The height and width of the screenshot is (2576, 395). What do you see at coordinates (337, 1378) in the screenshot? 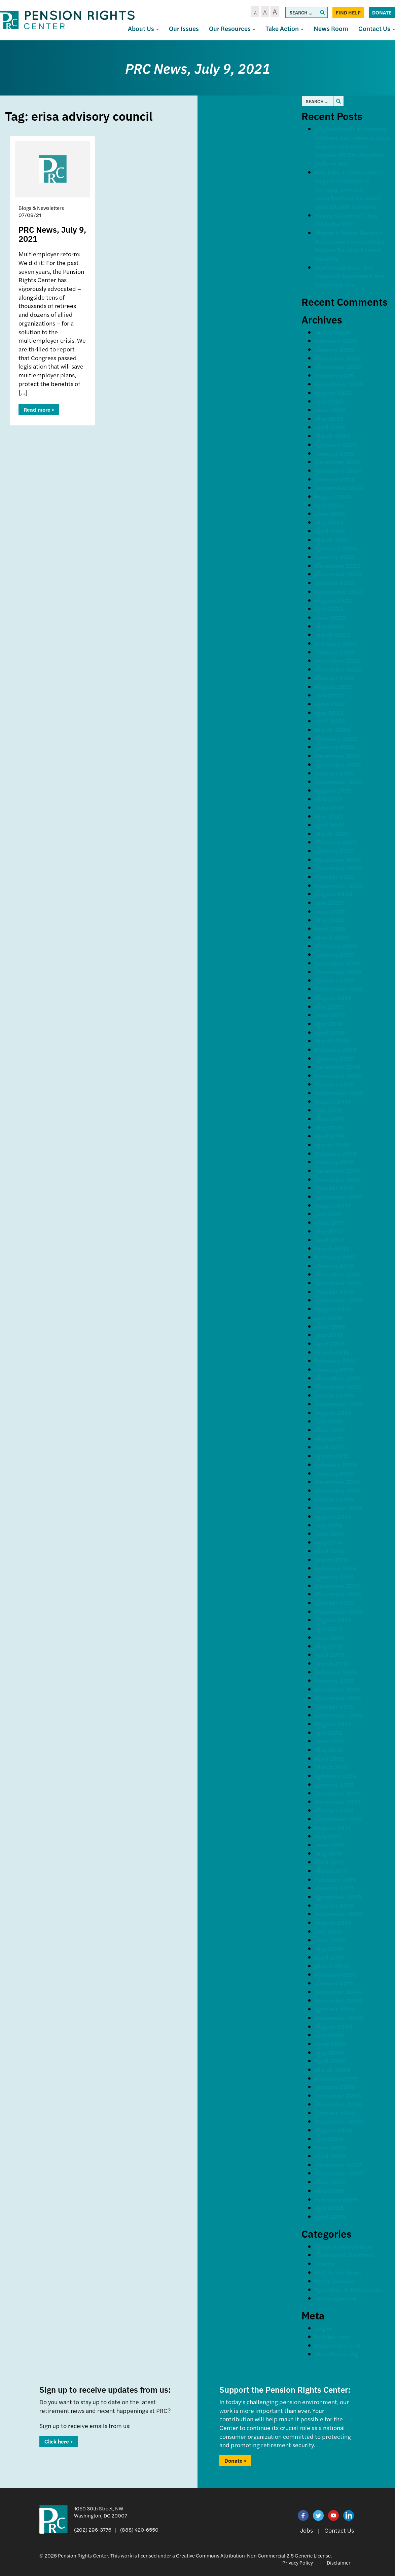
I see `December 2015` at bounding box center [337, 1378].